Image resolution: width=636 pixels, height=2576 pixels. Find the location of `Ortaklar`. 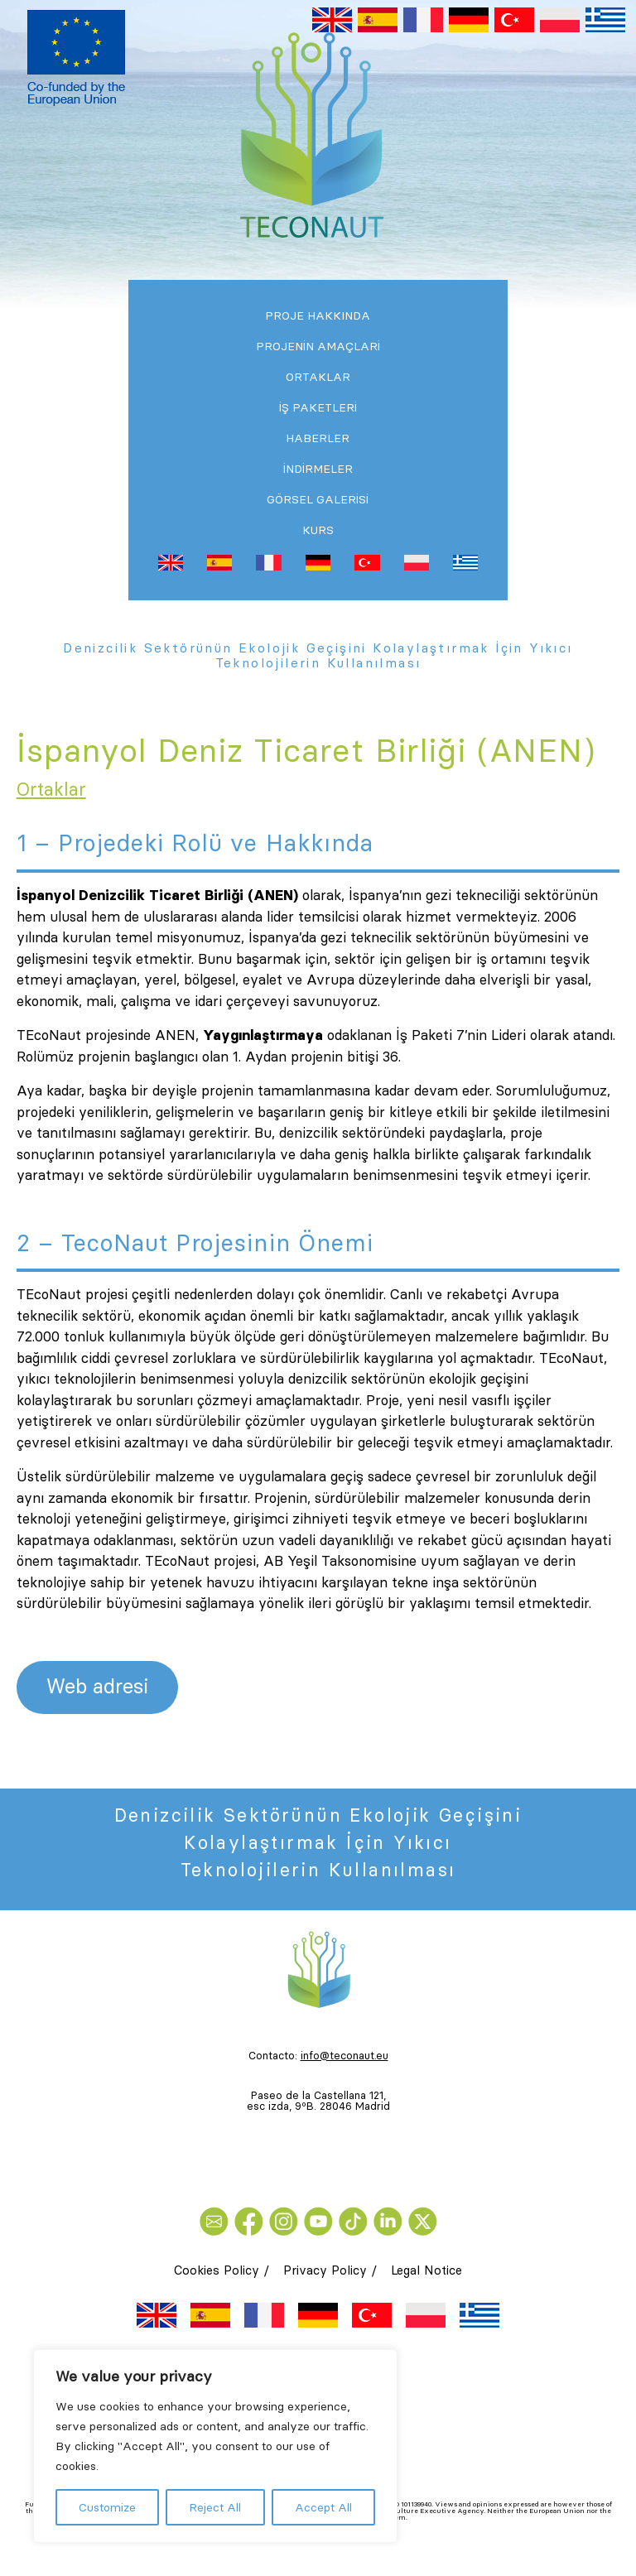

Ortaklar is located at coordinates (318, 376).